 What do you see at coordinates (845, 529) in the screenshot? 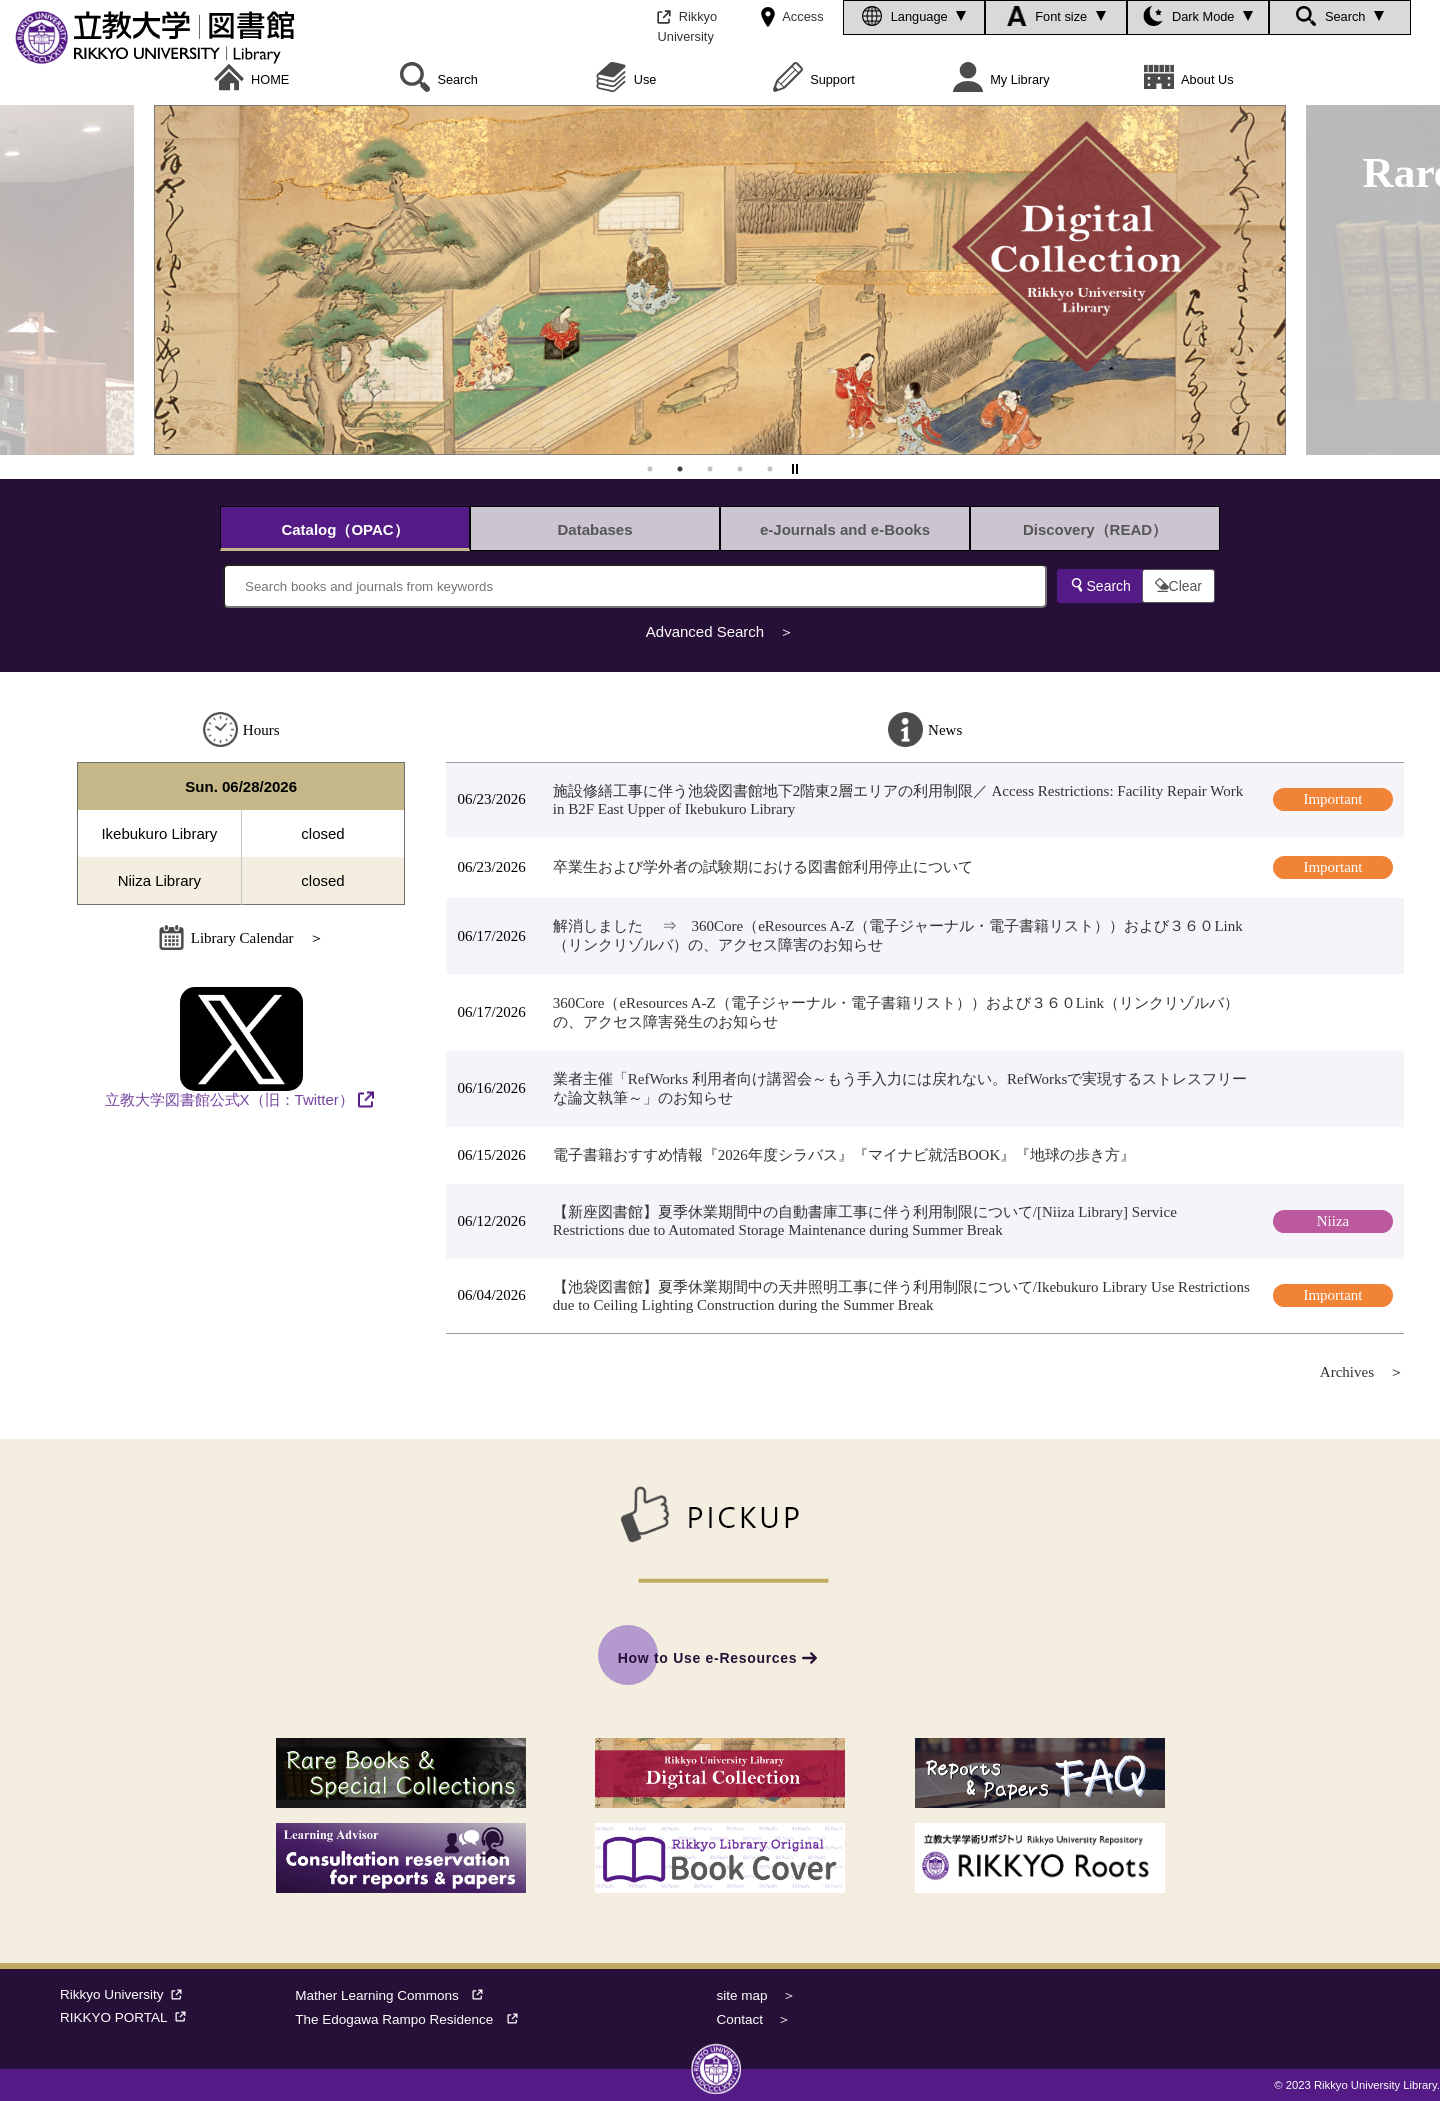
I see `e-Journals and e-Books` at bounding box center [845, 529].